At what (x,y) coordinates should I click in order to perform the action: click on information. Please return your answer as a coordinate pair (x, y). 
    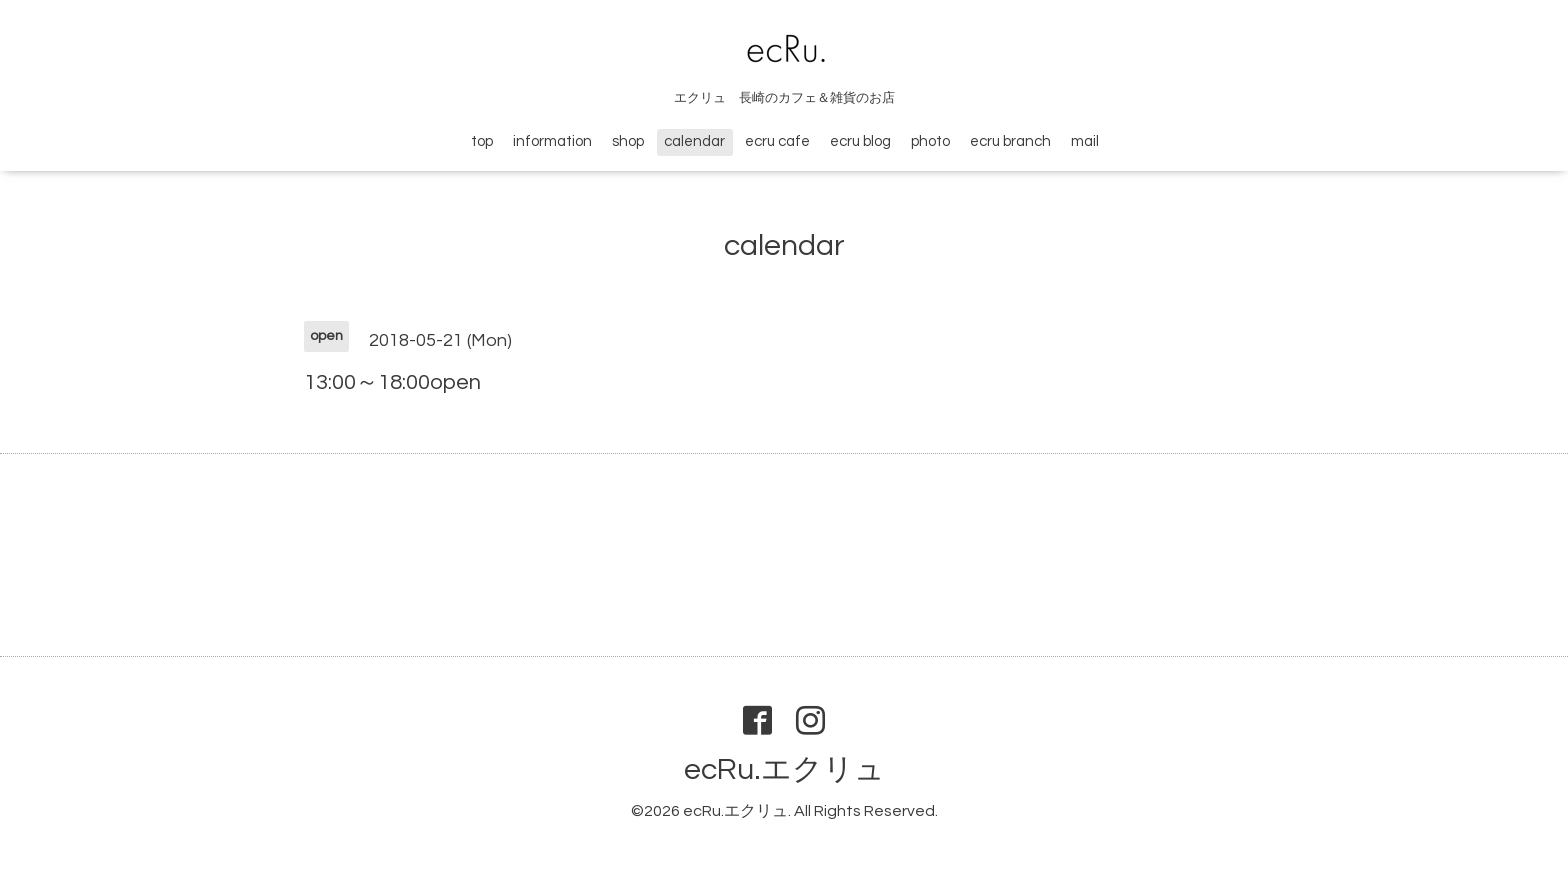
    Looking at the image, I should click on (552, 141).